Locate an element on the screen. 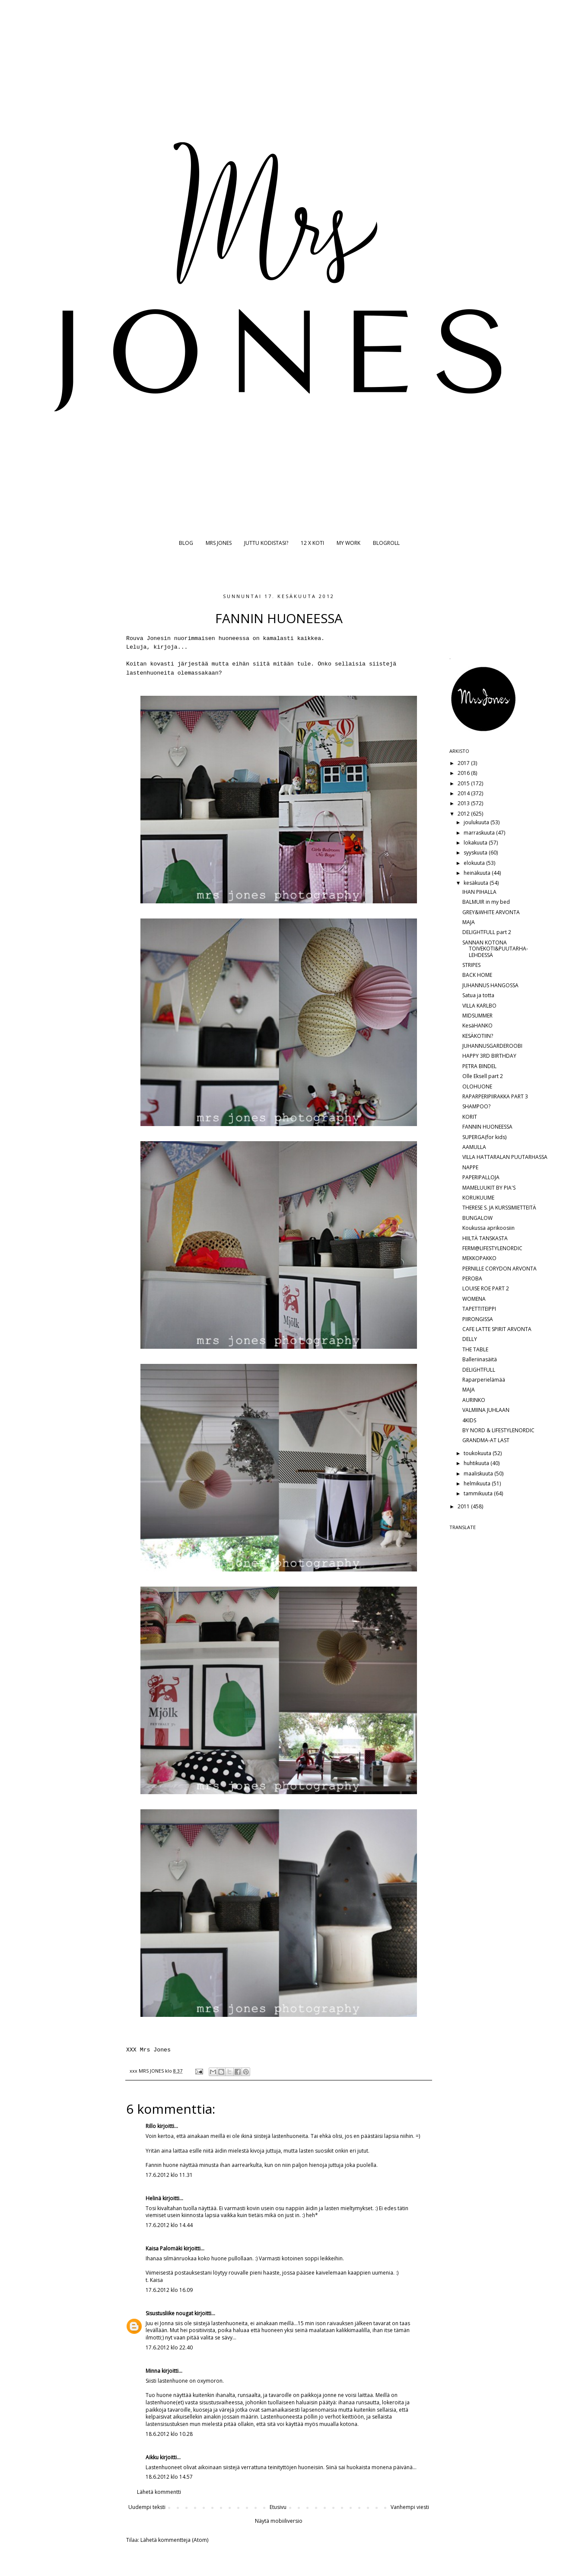 Image resolution: width=579 pixels, height=2576 pixels. KESÄKOTIIN? is located at coordinates (477, 1036).